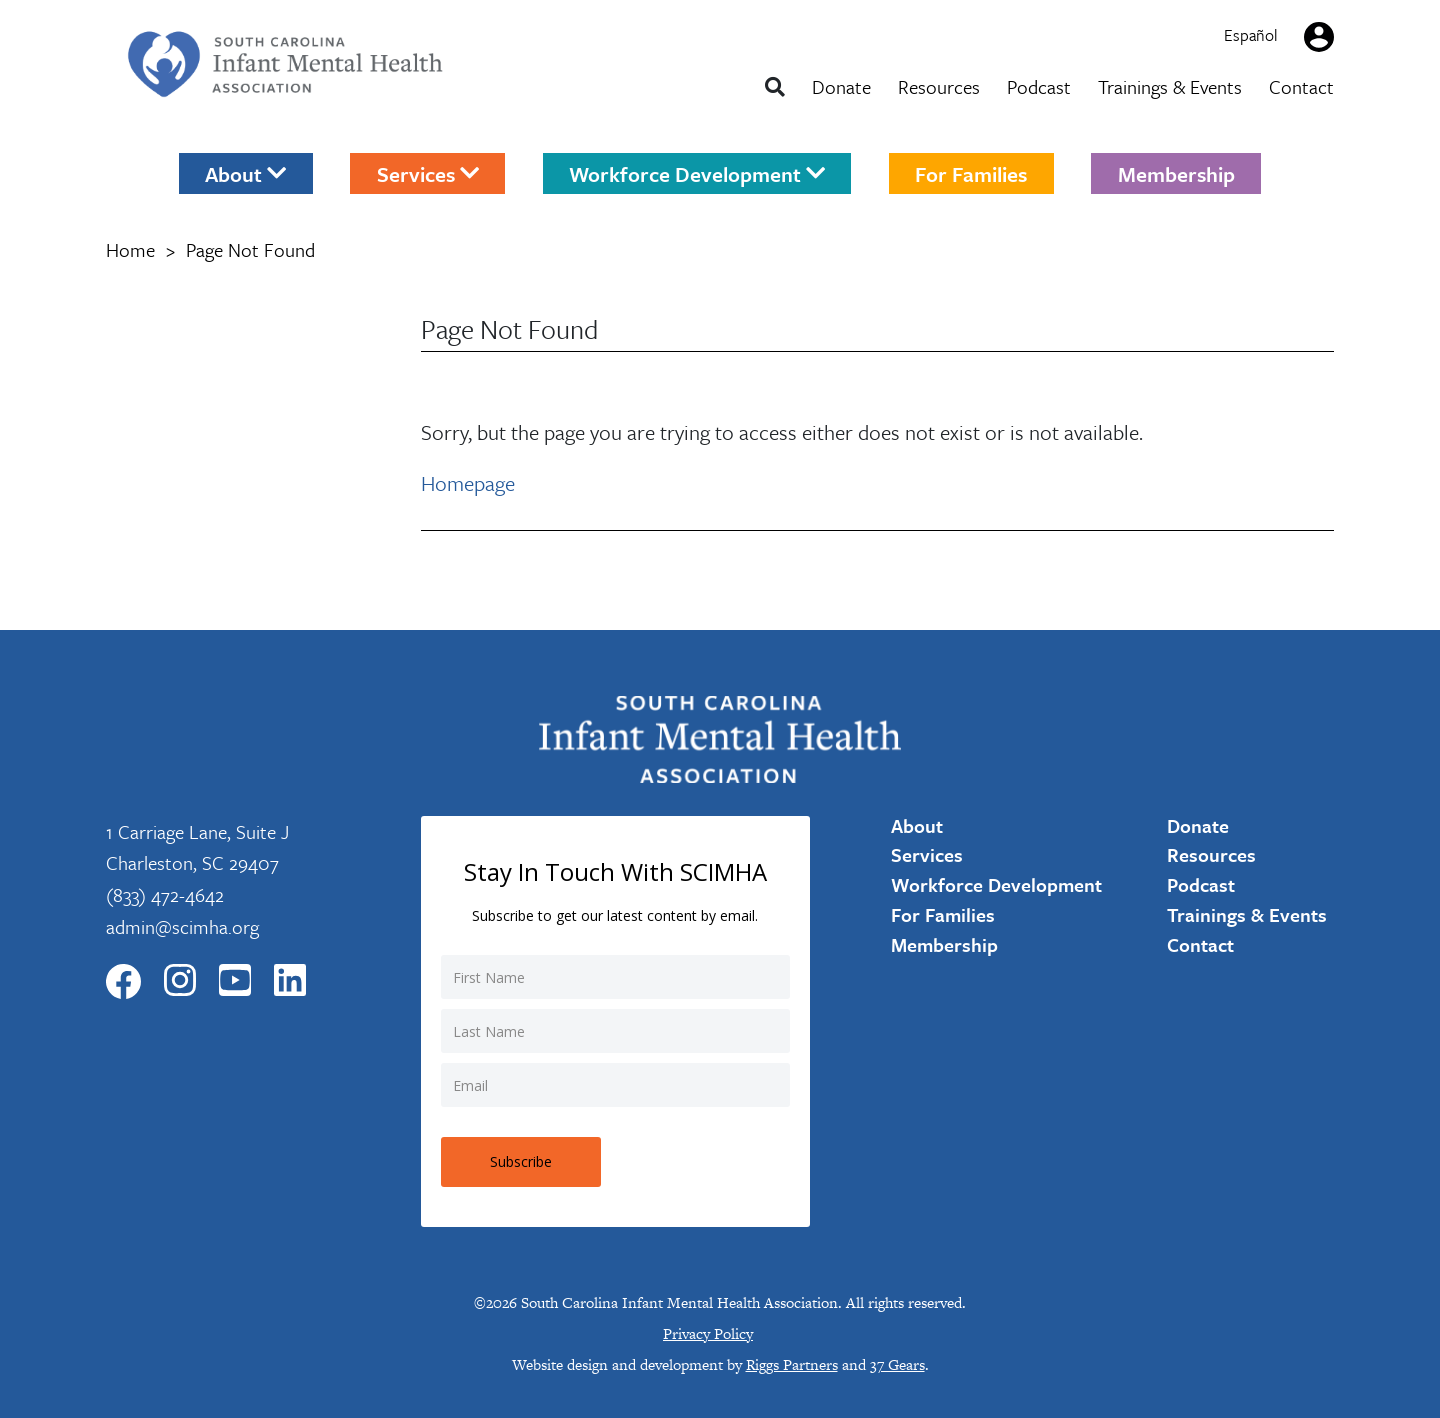 This screenshot has width=1440, height=1418. What do you see at coordinates (1039, 86) in the screenshot?
I see `Podcast` at bounding box center [1039, 86].